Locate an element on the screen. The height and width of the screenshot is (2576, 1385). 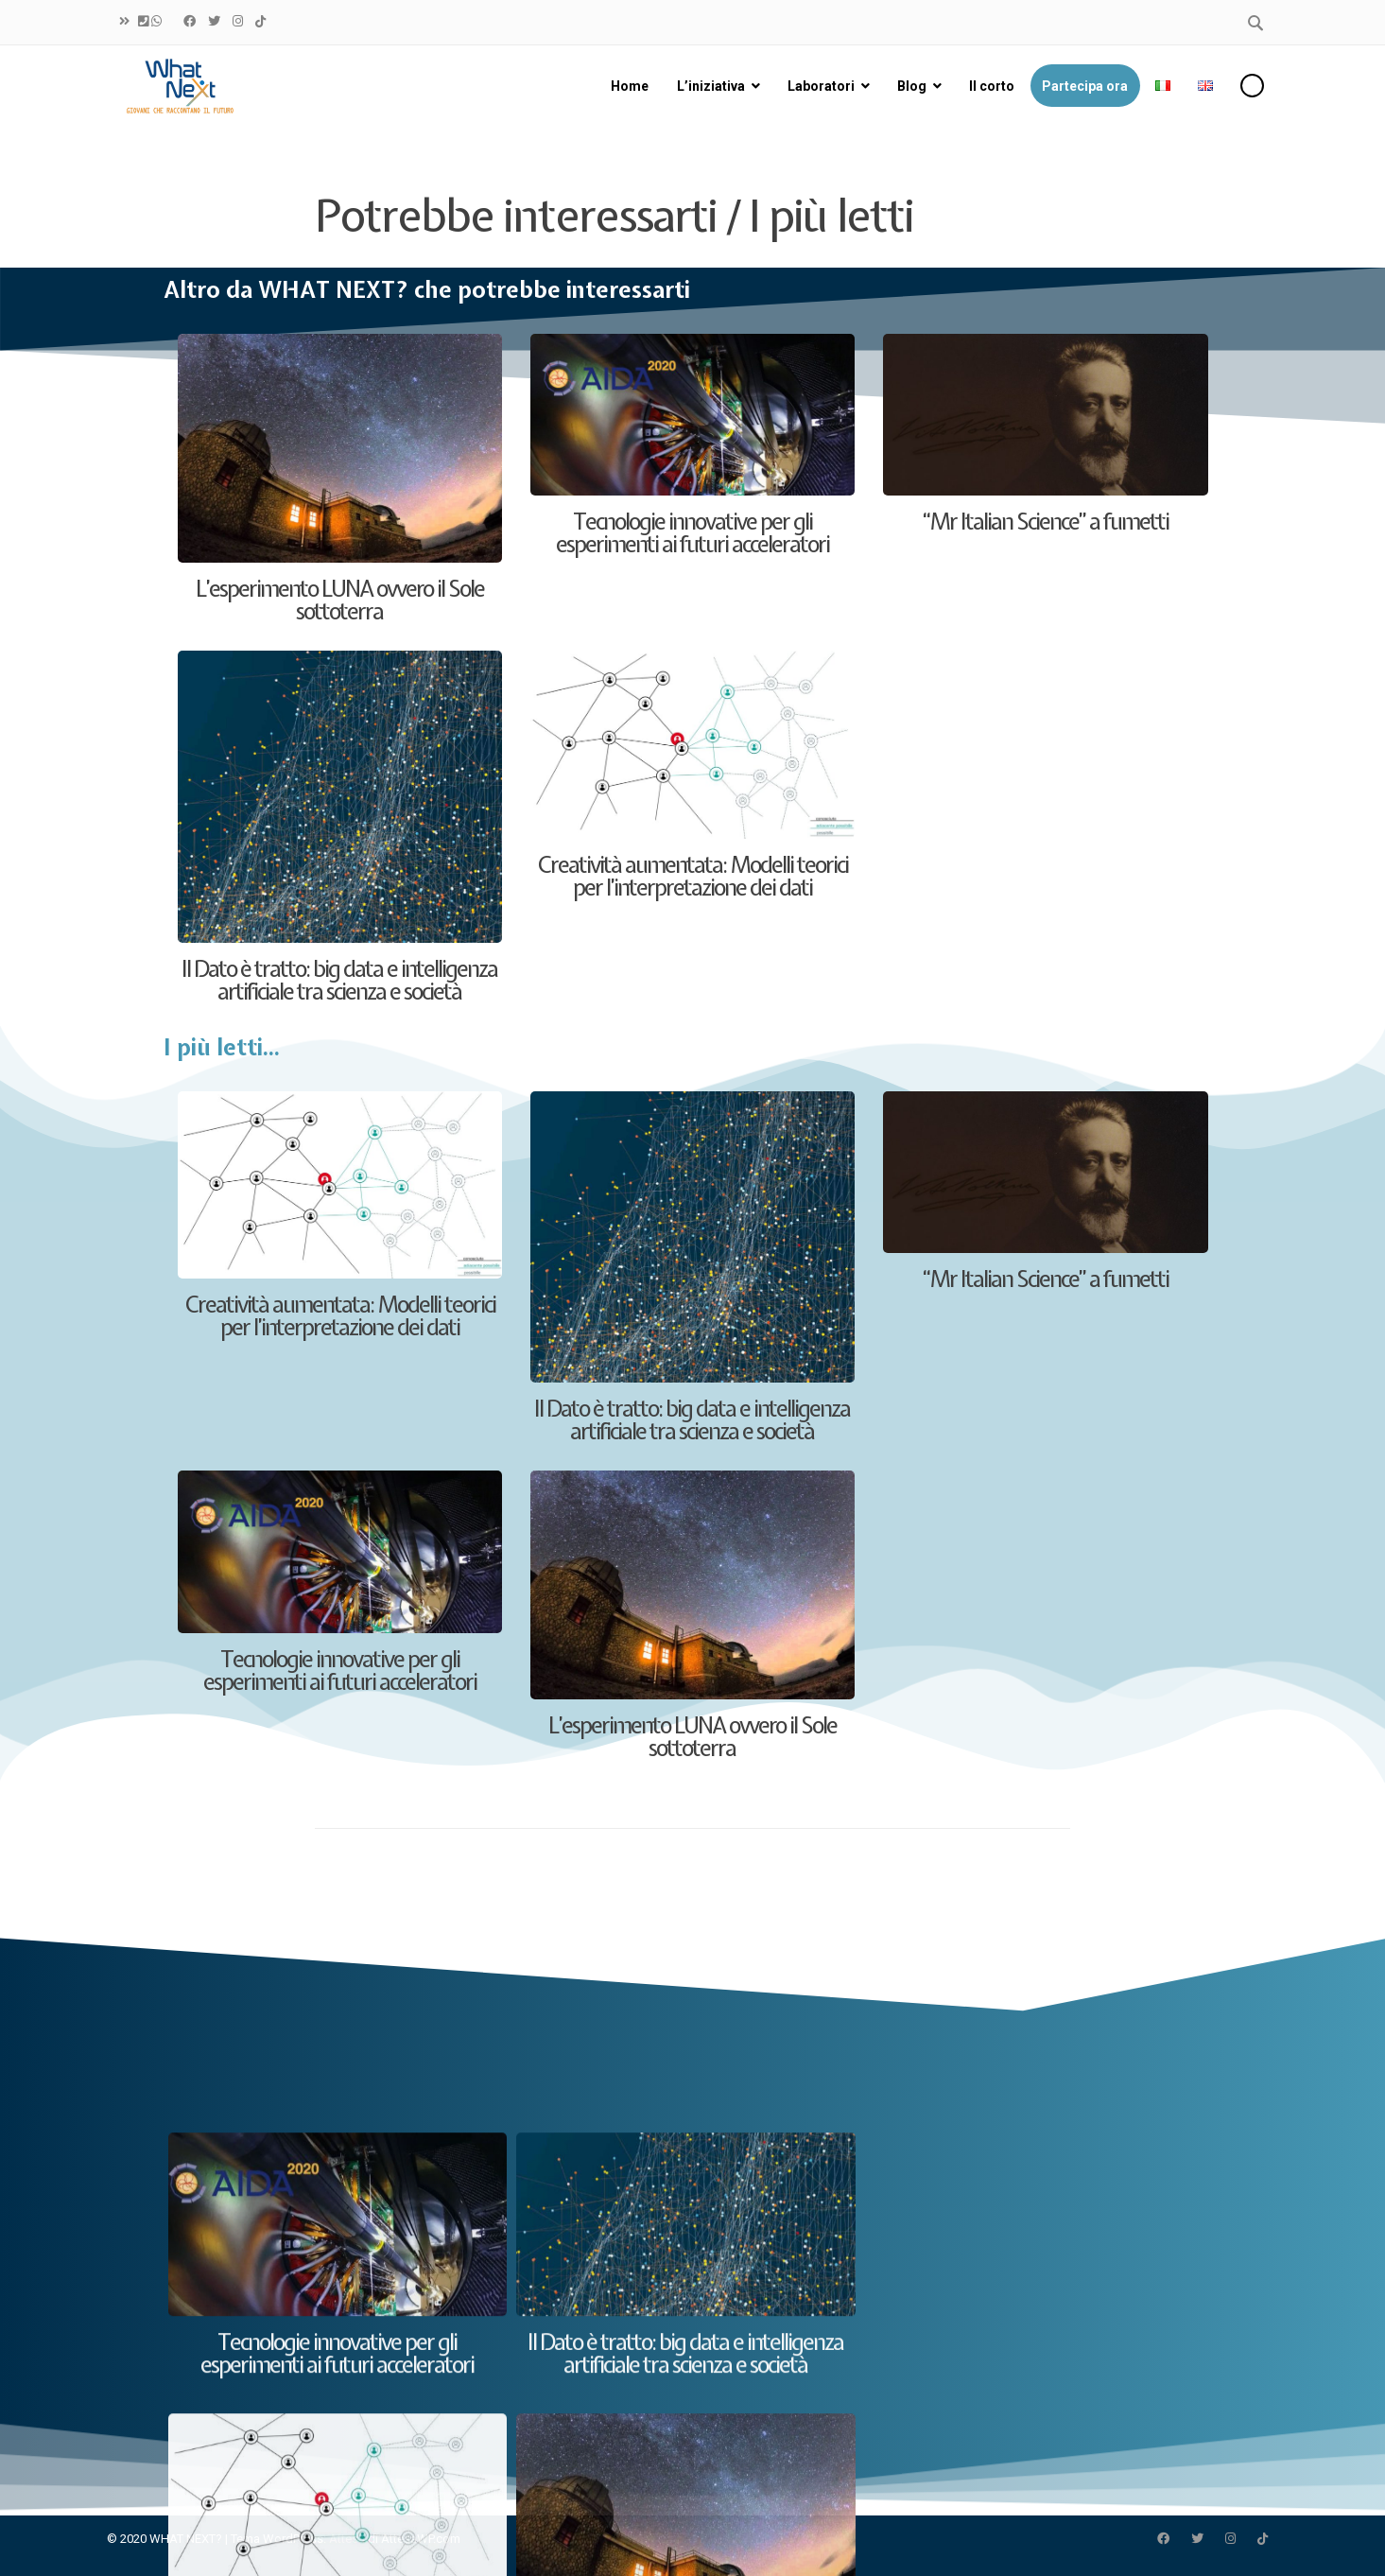
Laboratori is located at coordinates (820, 86).